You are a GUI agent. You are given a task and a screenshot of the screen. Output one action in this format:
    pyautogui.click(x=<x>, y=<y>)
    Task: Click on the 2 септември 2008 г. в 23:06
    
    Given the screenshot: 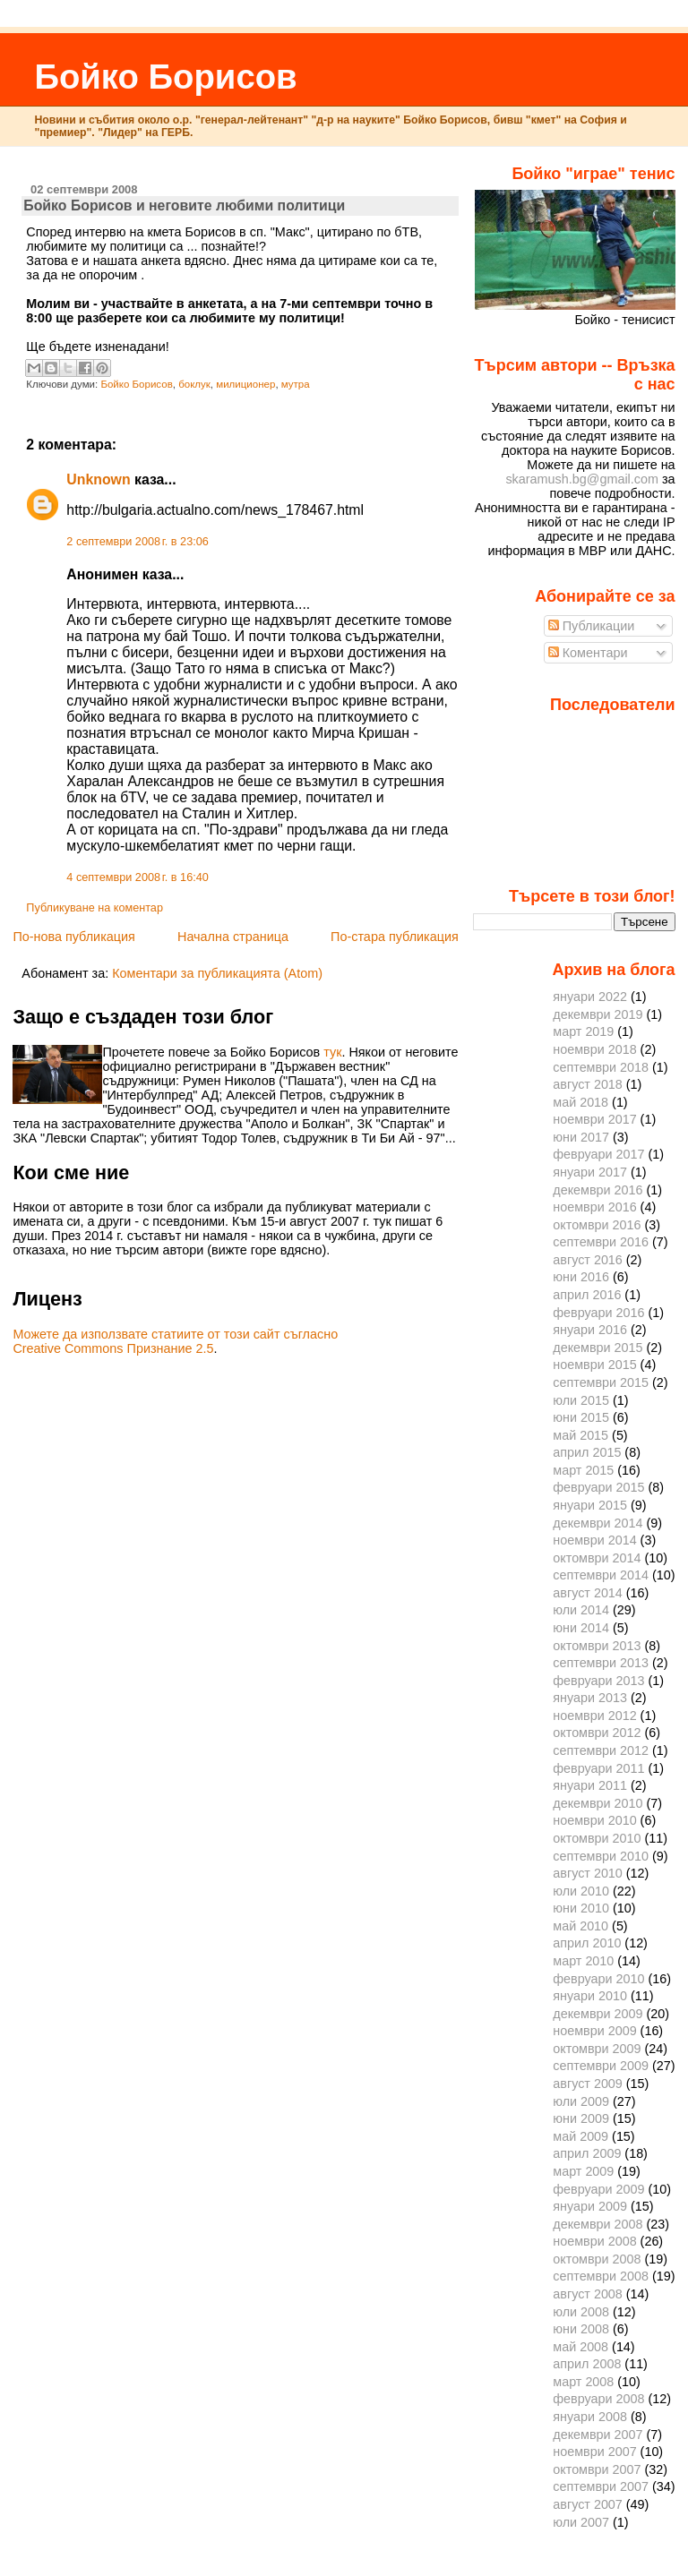 What is the action you would take?
    pyautogui.click(x=137, y=541)
    